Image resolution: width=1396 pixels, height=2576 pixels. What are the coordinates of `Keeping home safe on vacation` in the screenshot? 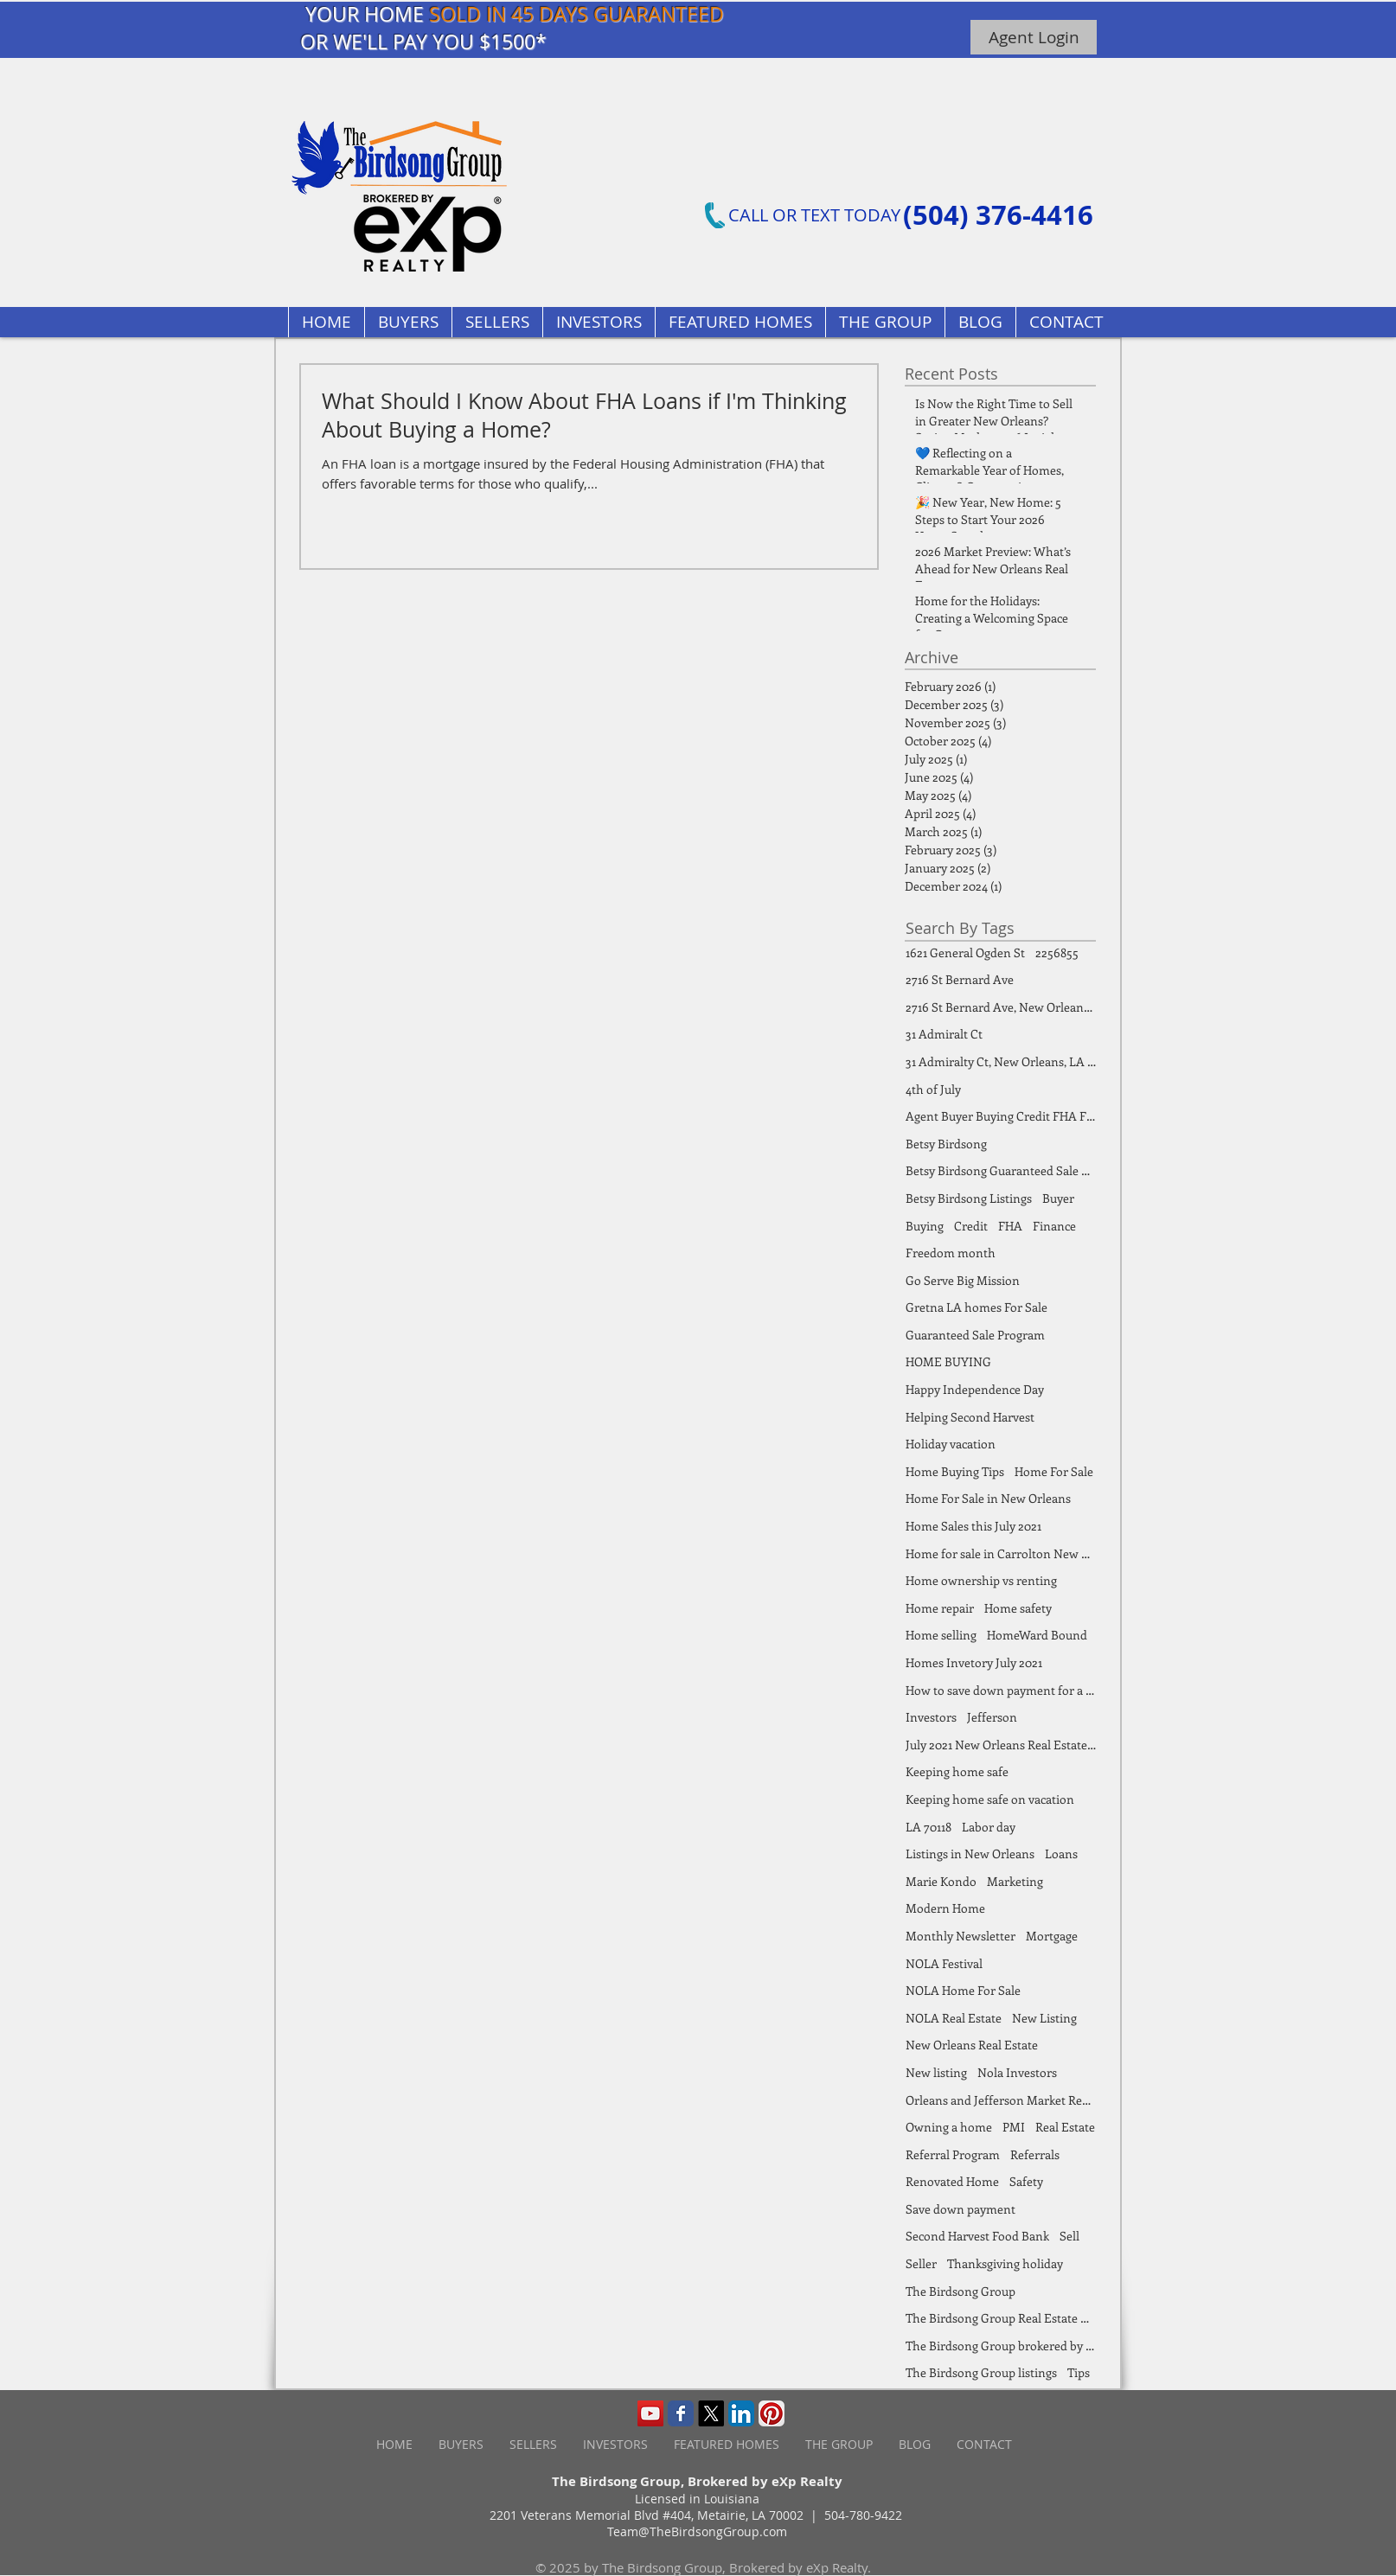 It's located at (990, 1799).